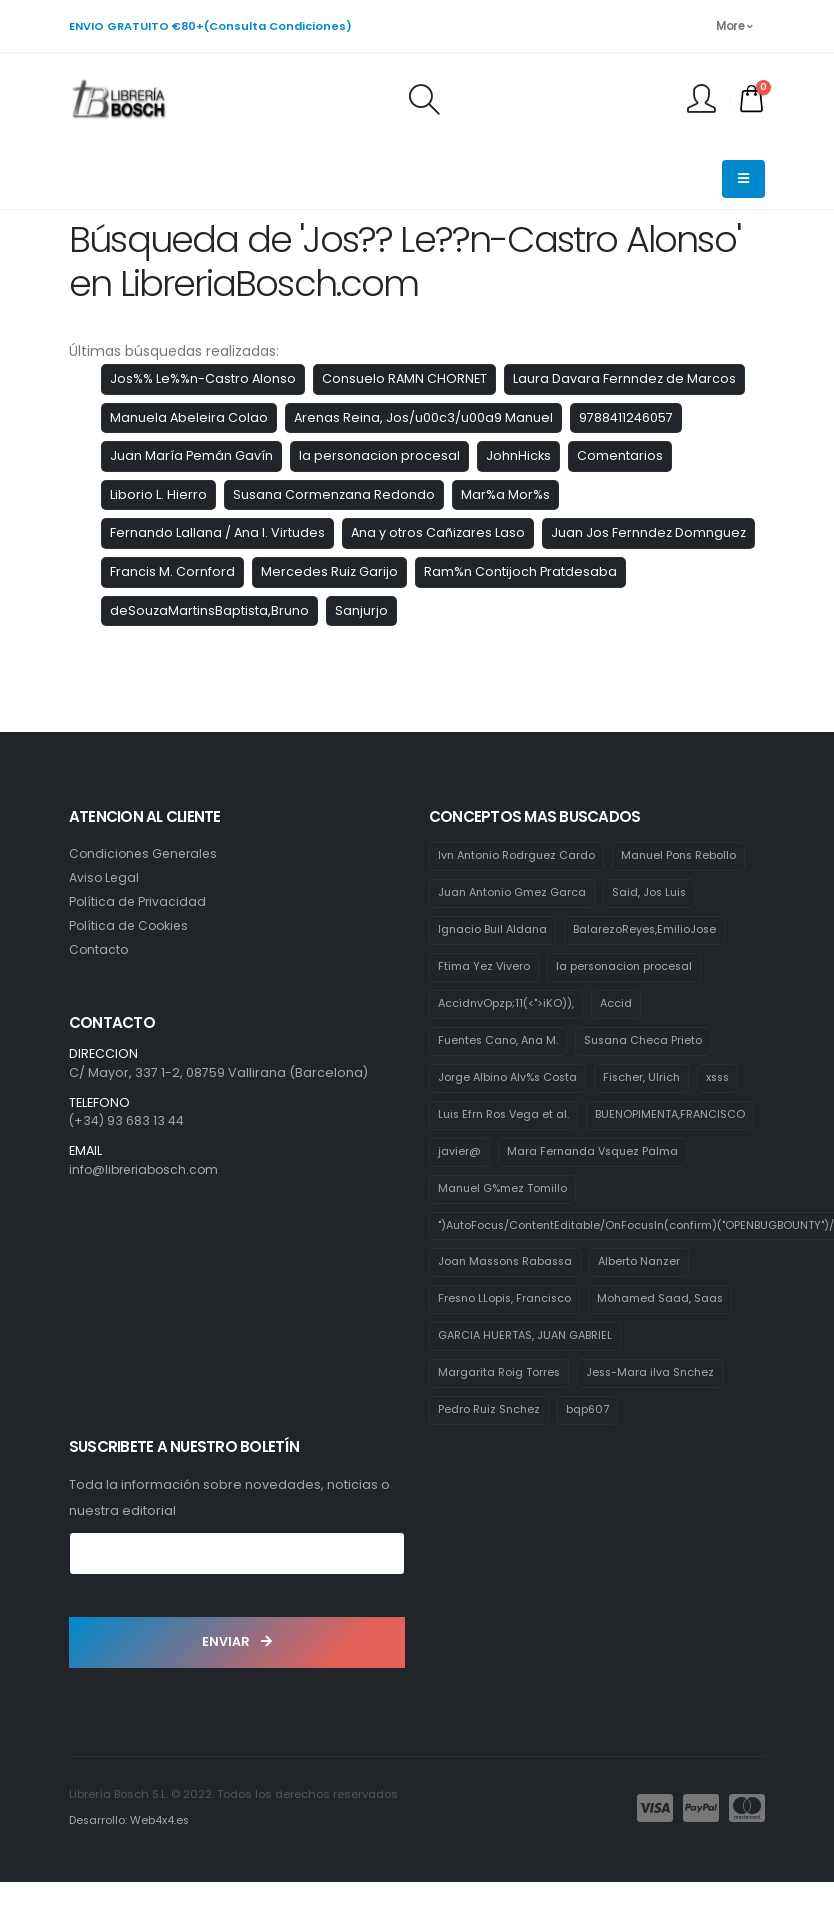  What do you see at coordinates (191, 455) in the screenshot?
I see `Juan María Pemán Gavín` at bounding box center [191, 455].